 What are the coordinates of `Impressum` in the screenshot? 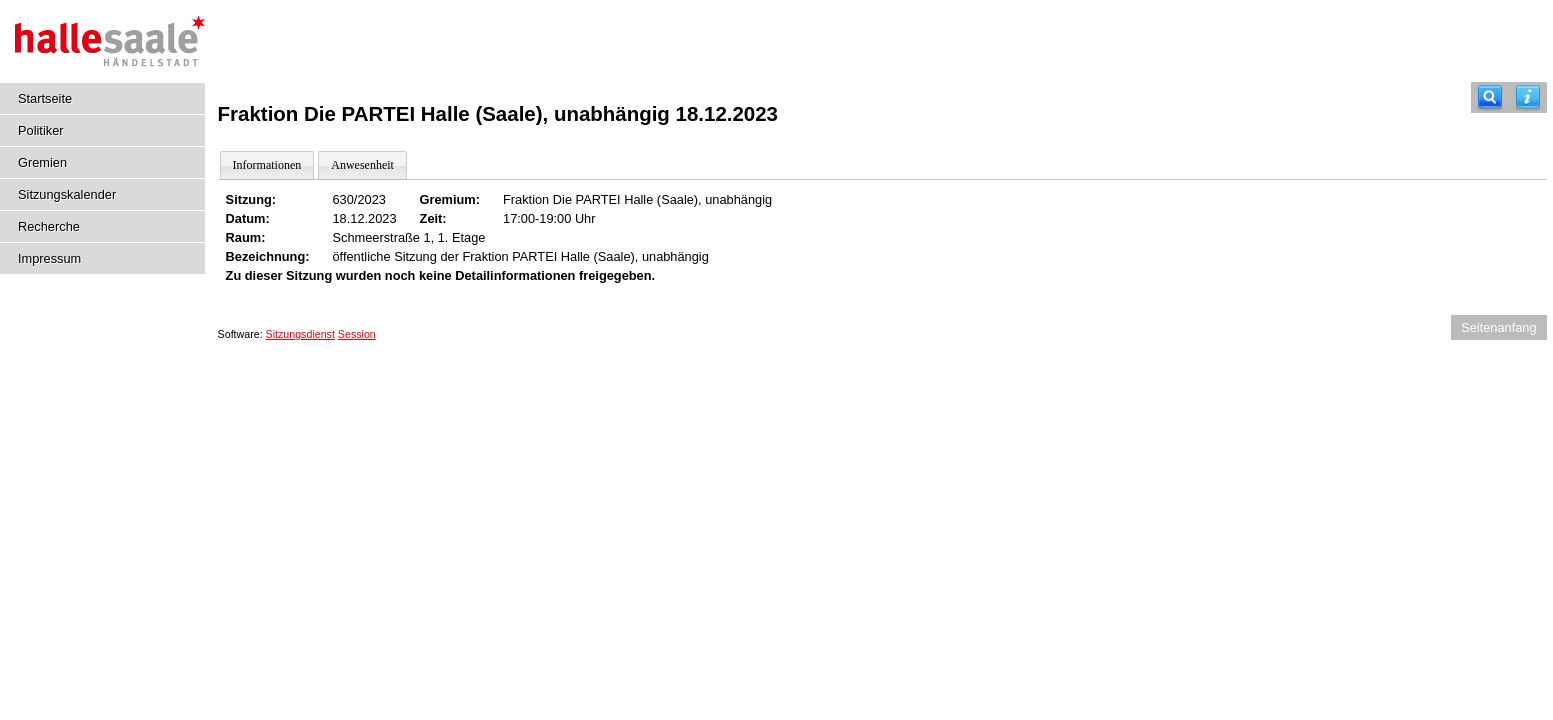 It's located at (49, 258).